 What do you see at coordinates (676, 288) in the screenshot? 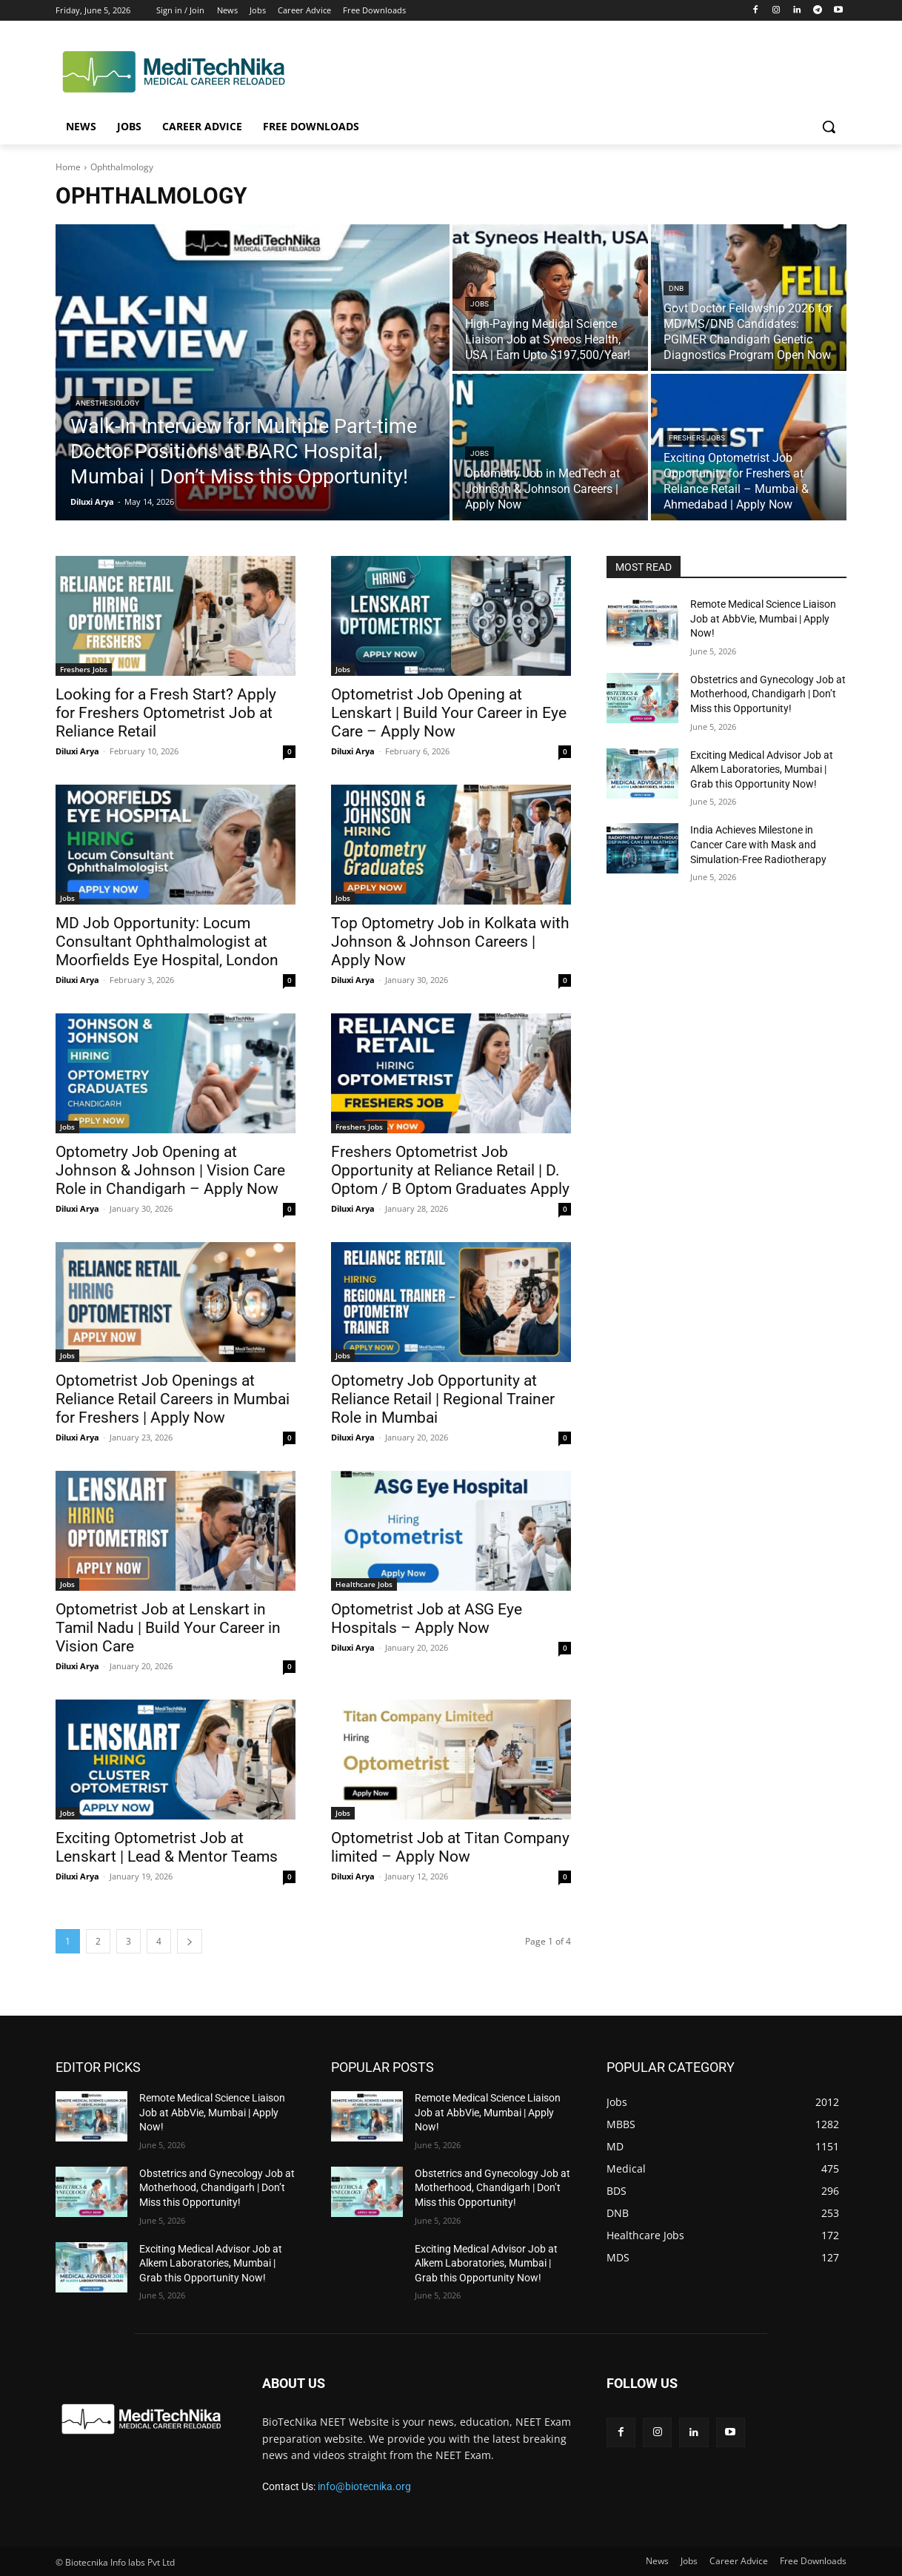
I see `DNB` at bounding box center [676, 288].